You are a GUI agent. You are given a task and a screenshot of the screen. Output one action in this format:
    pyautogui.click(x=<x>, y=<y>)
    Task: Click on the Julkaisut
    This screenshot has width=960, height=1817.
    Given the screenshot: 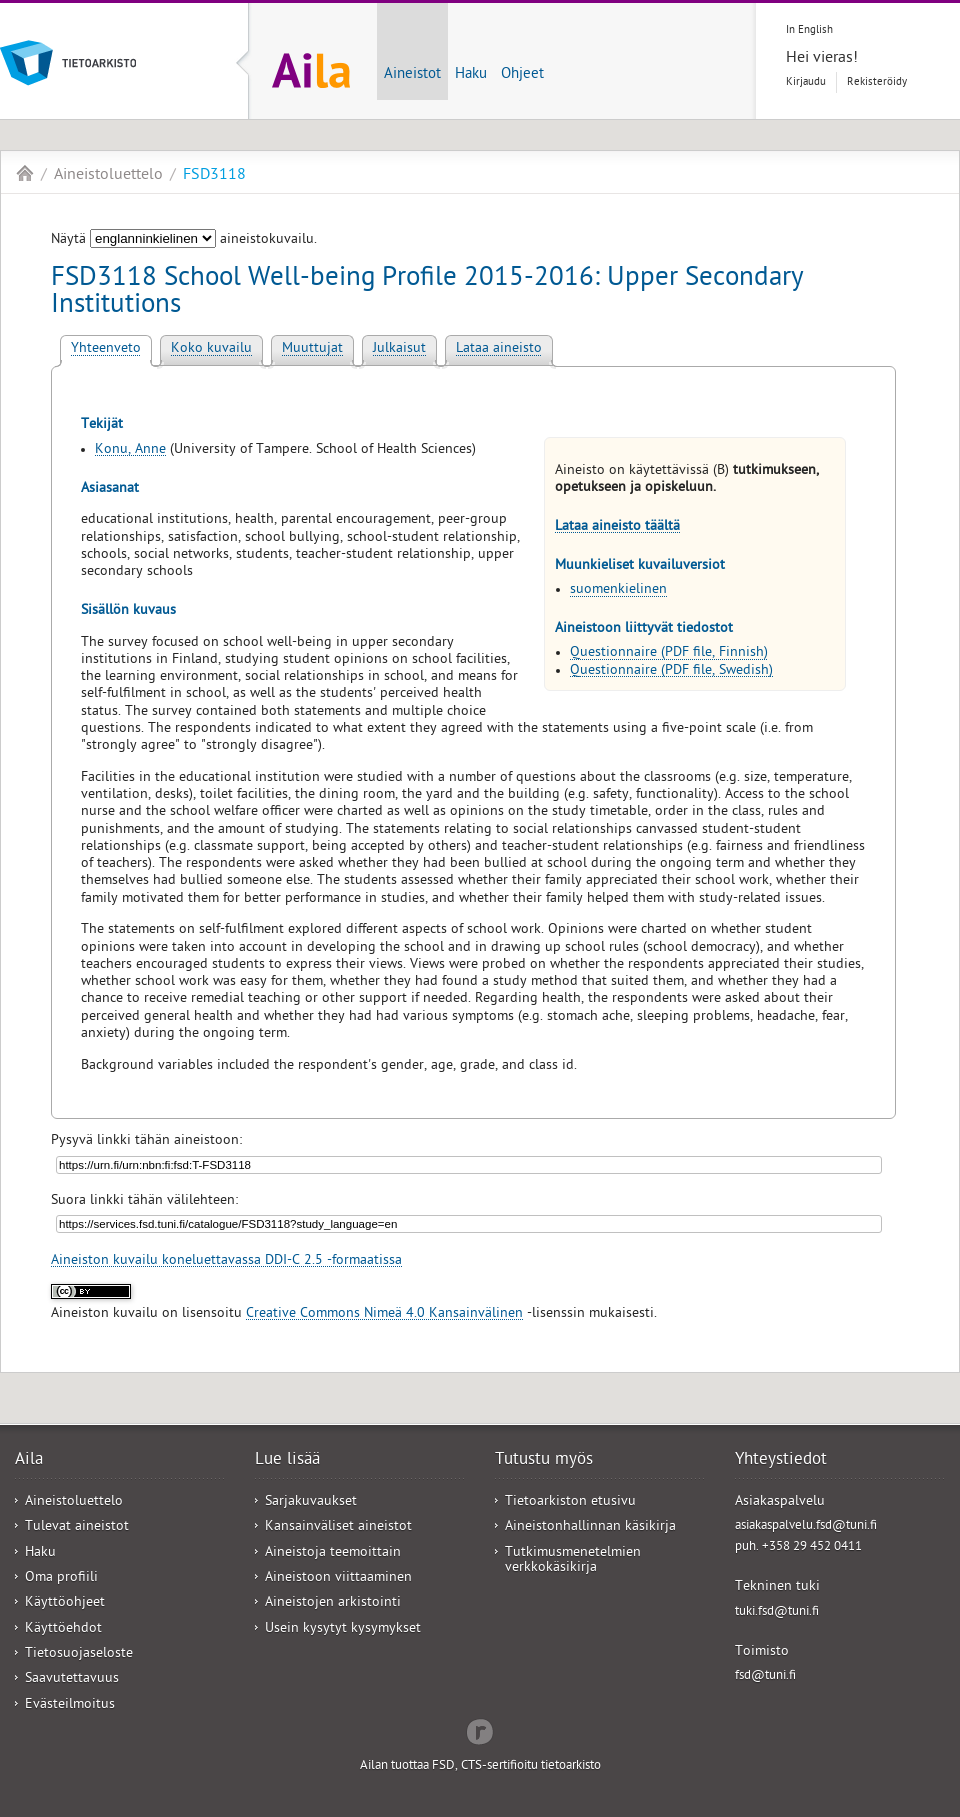 What is the action you would take?
    pyautogui.click(x=399, y=349)
    